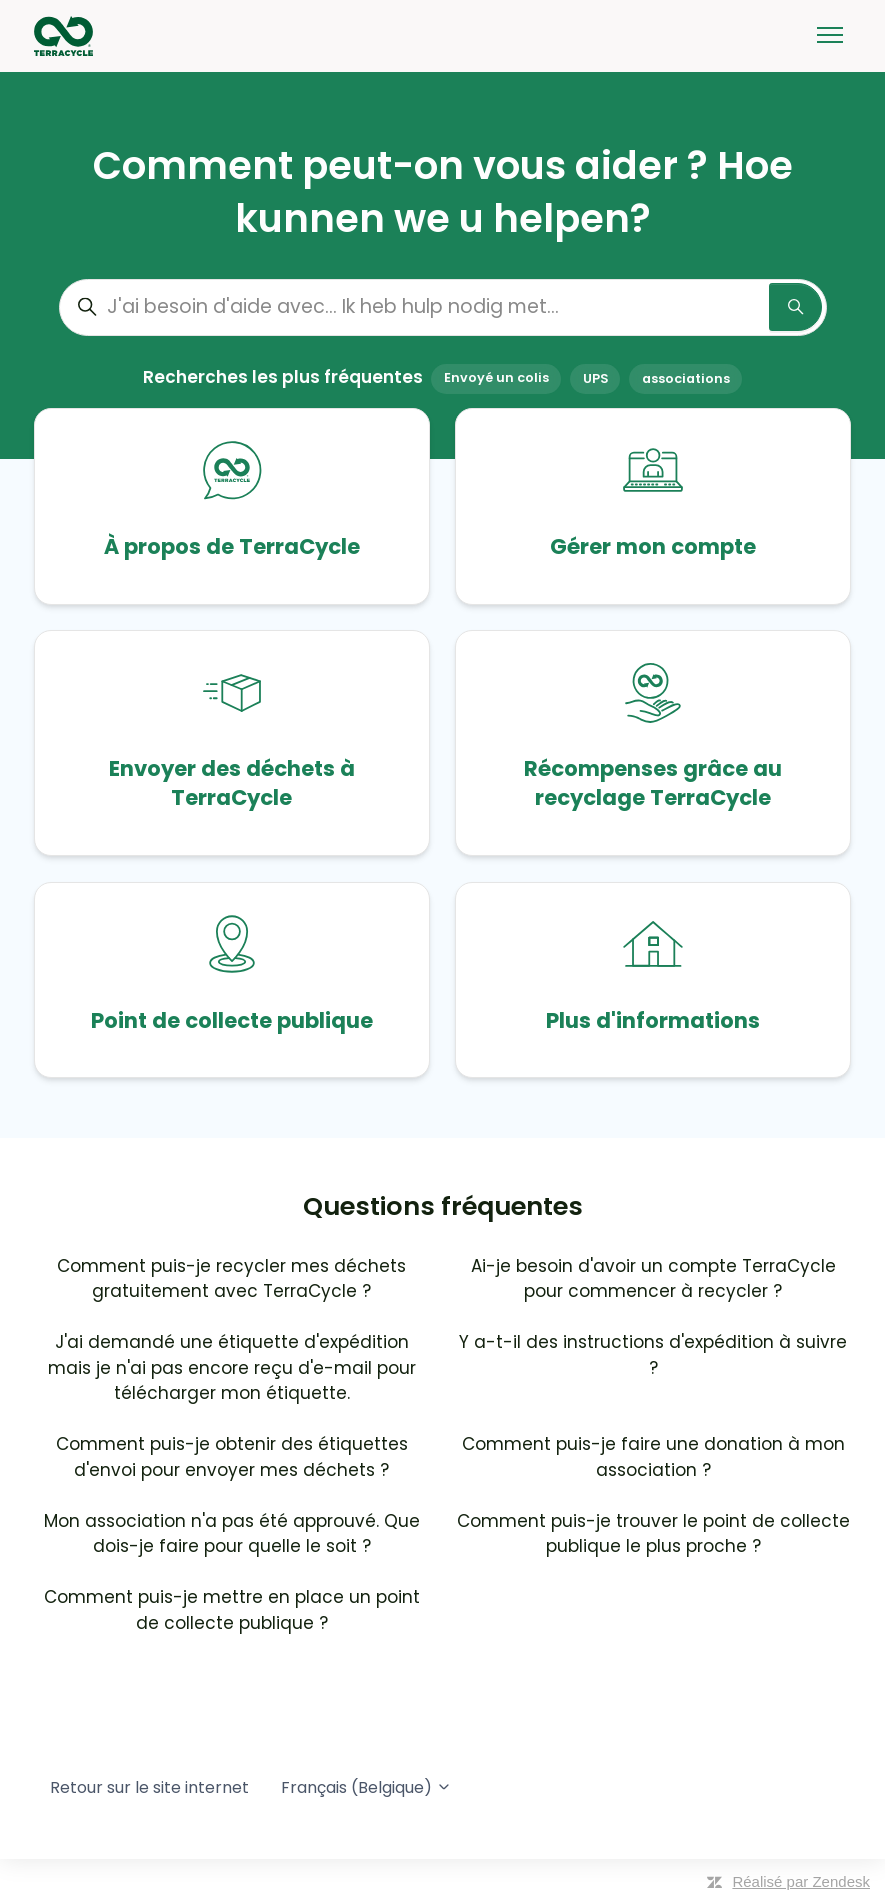 The image size is (885, 1897). Describe the element at coordinates (653, 1534) in the screenshot. I see `Comment puis-je trouver le point de collecte publique le plus proche ?` at that location.